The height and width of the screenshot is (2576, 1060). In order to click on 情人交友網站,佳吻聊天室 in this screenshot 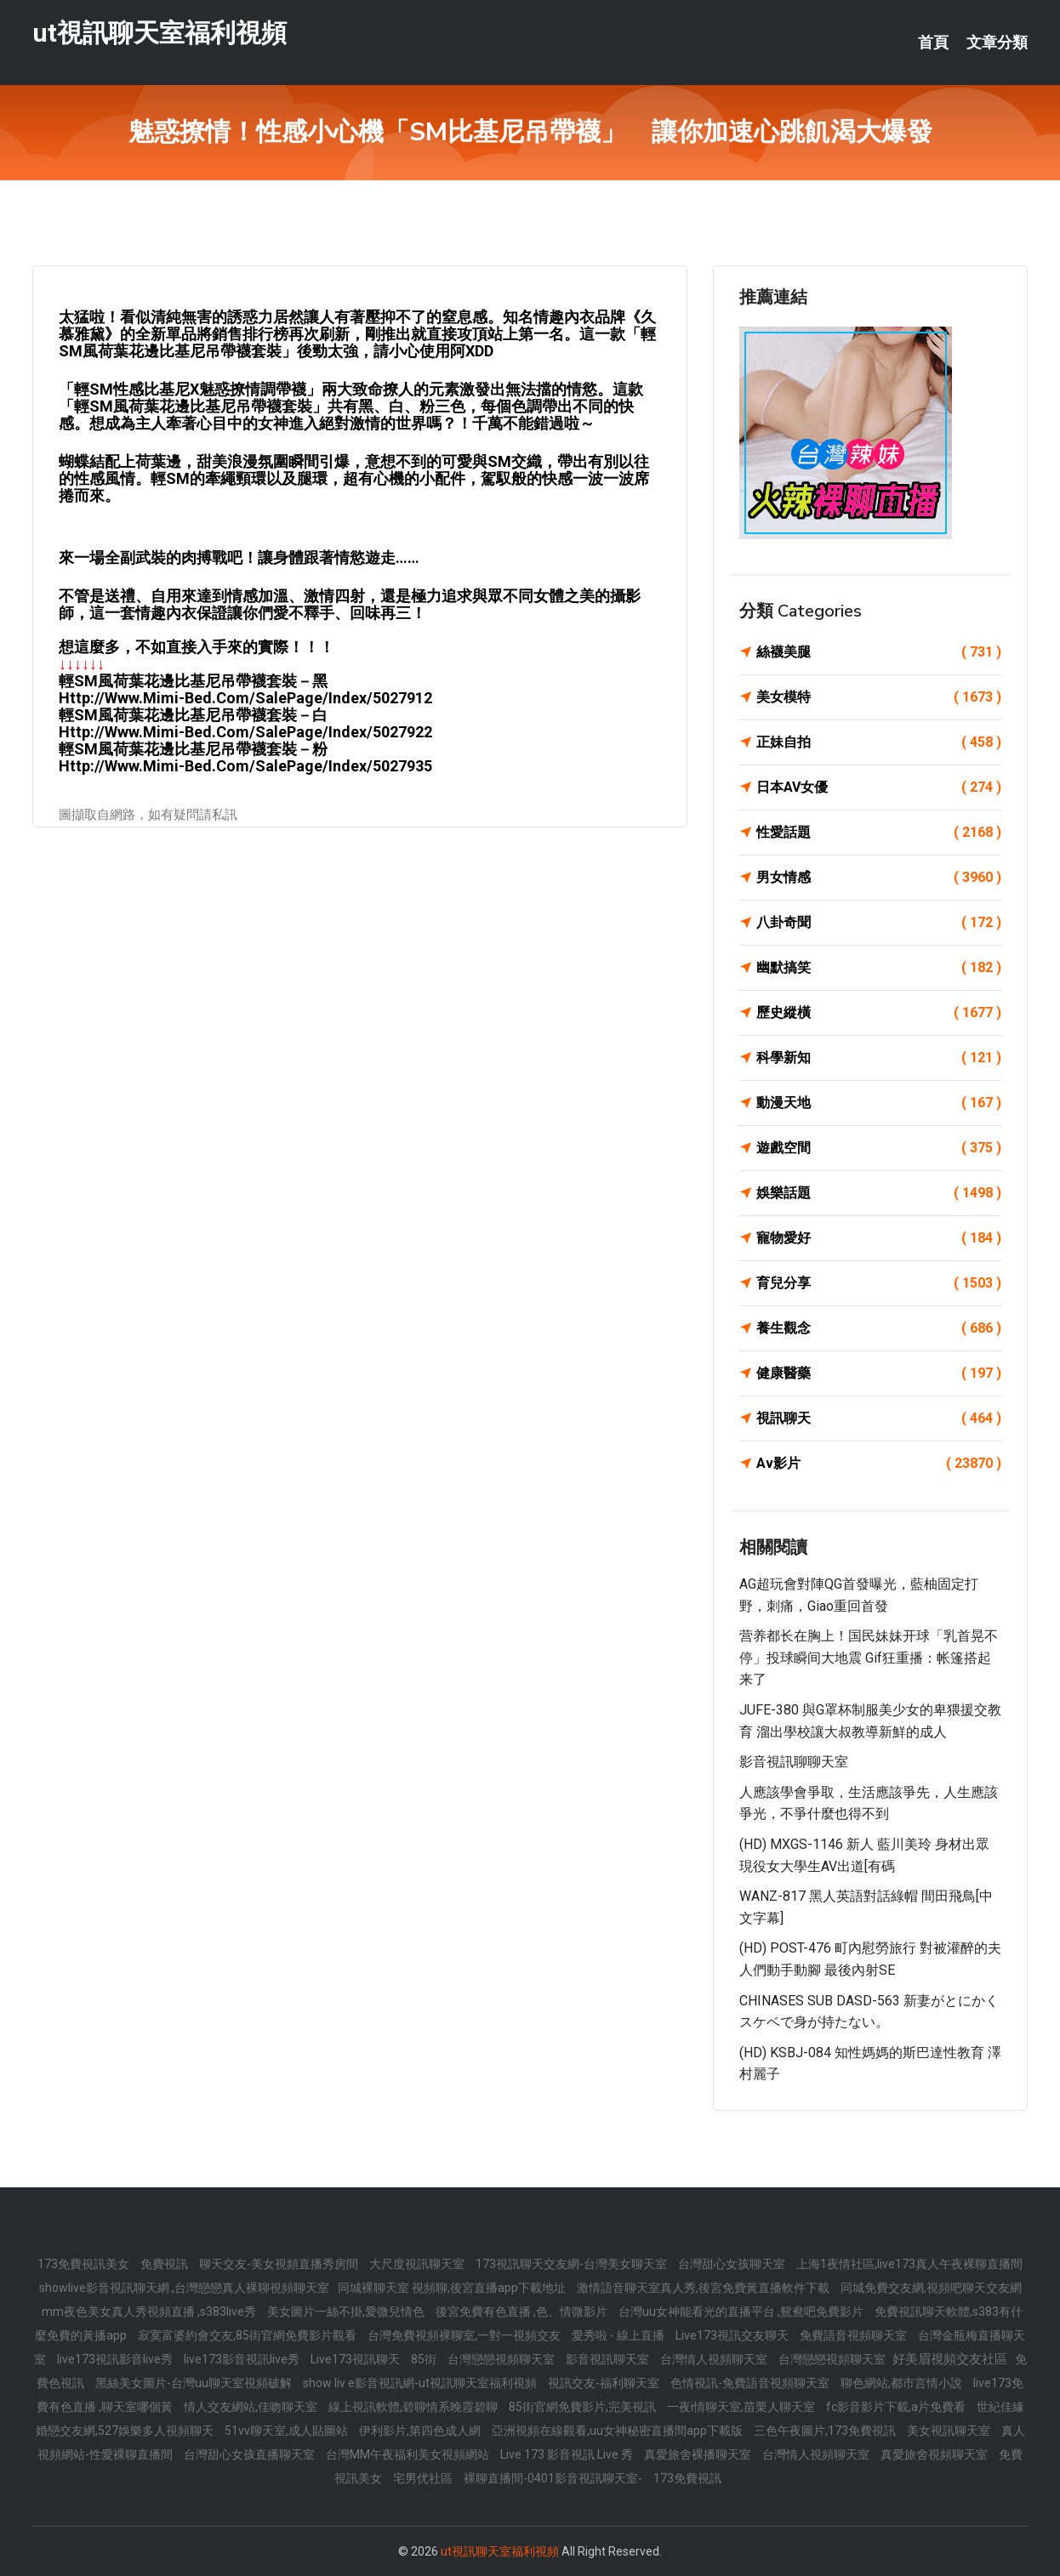, I will do `click(252, 2407)`.